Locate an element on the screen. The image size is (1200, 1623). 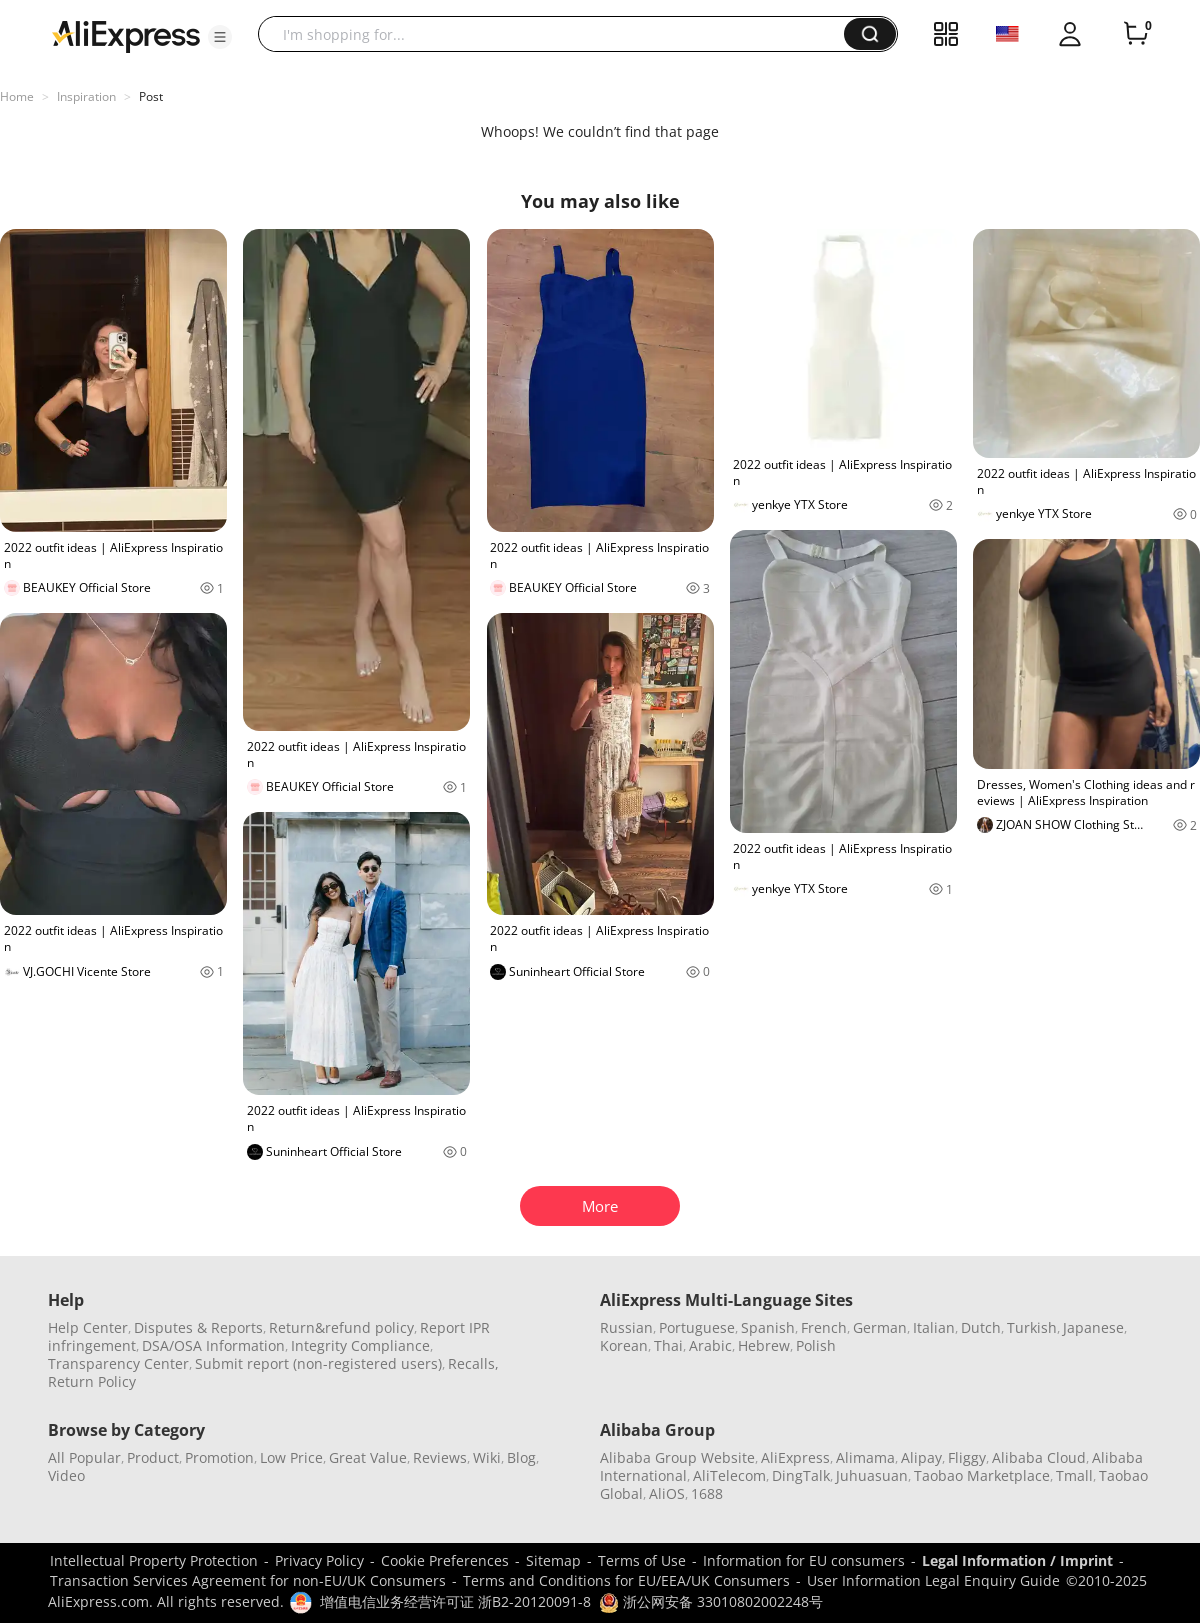
Arabic is located at coordinates (710, 1345).